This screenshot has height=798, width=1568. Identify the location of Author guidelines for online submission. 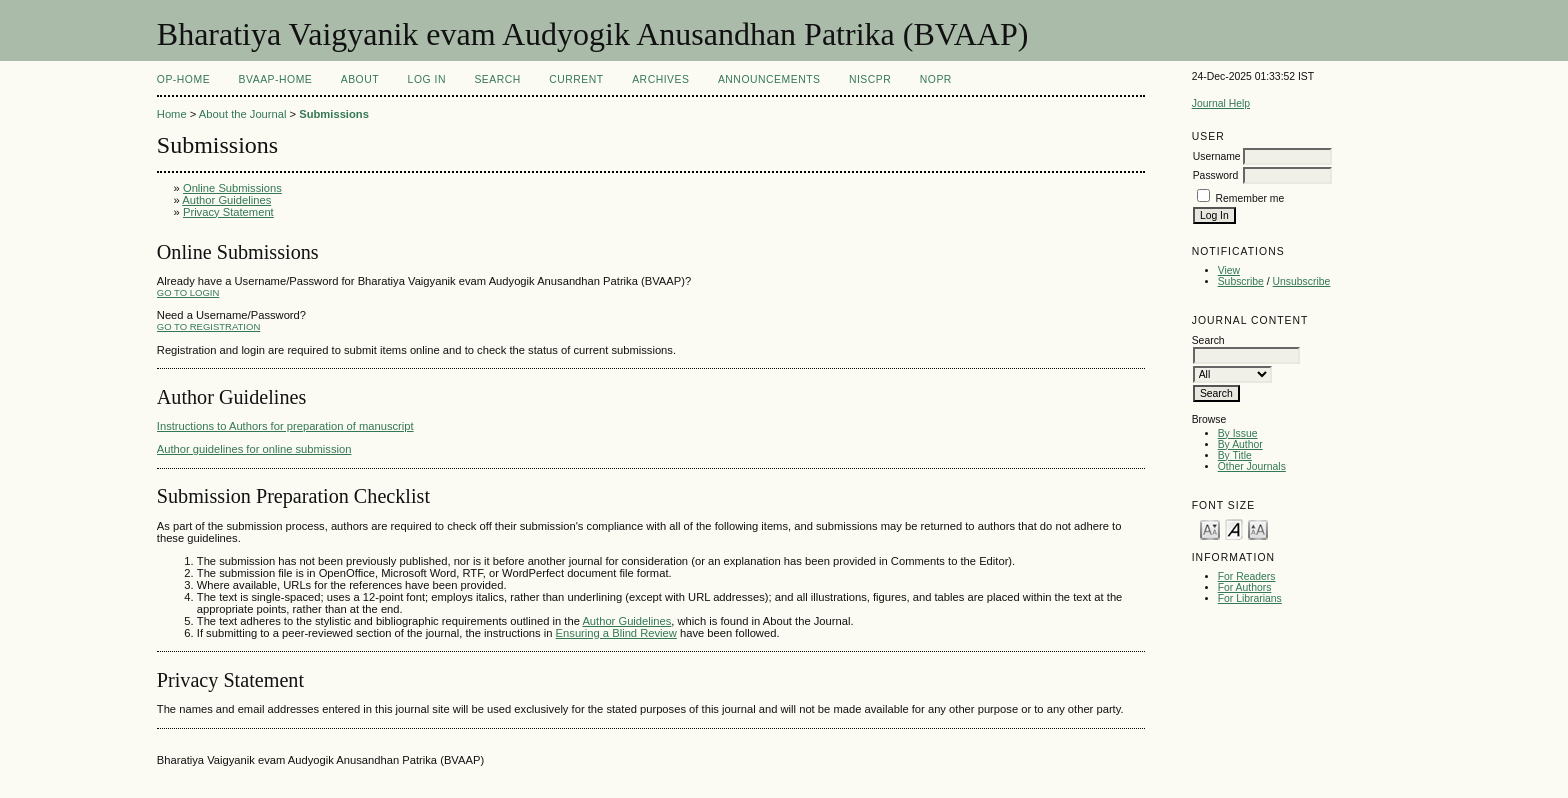
(254, 449).